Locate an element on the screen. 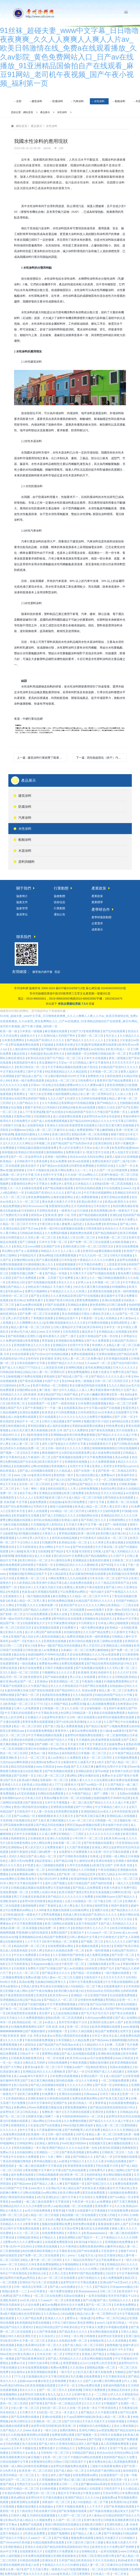 Image resolution: width=140 pixels, height=2576 pixels. 日韩aaaaa is located at coordinates (91, 2094).